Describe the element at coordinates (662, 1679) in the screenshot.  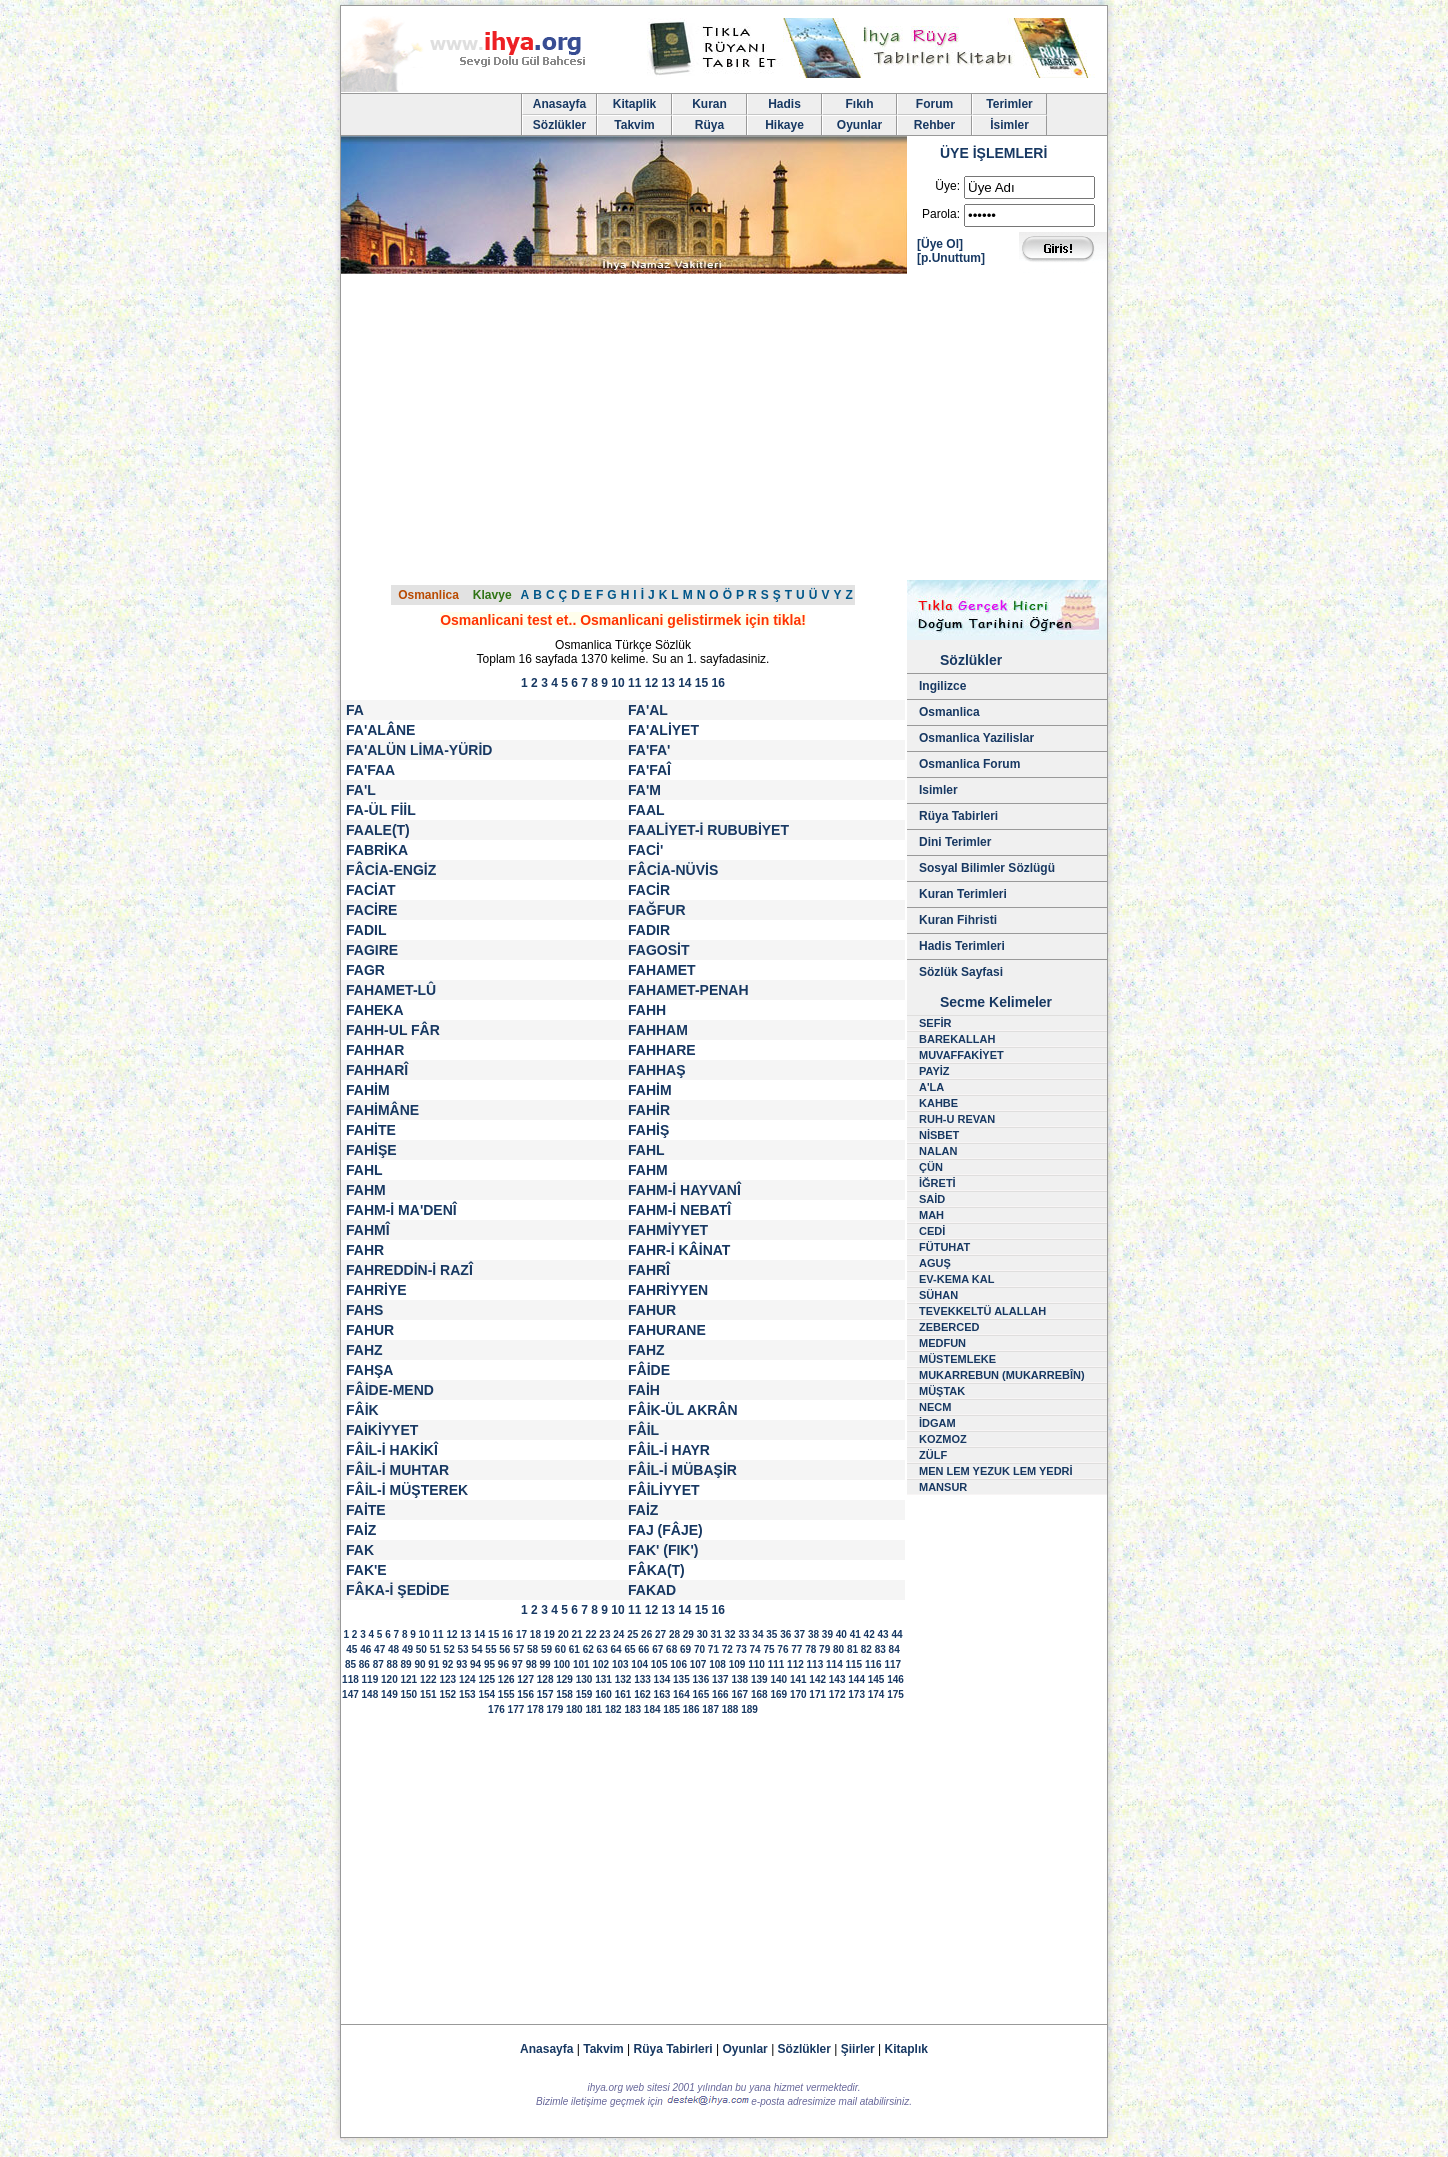
I see `134` at that location.